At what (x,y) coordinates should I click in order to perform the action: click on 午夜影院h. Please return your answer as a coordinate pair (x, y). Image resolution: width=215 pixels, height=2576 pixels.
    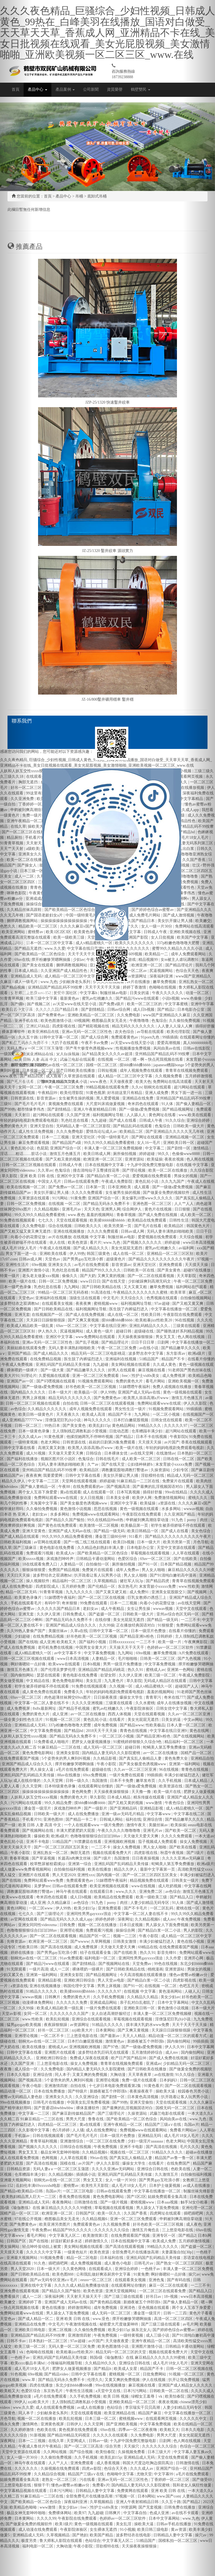
    Looking at the image, I should click on (178, 1437).